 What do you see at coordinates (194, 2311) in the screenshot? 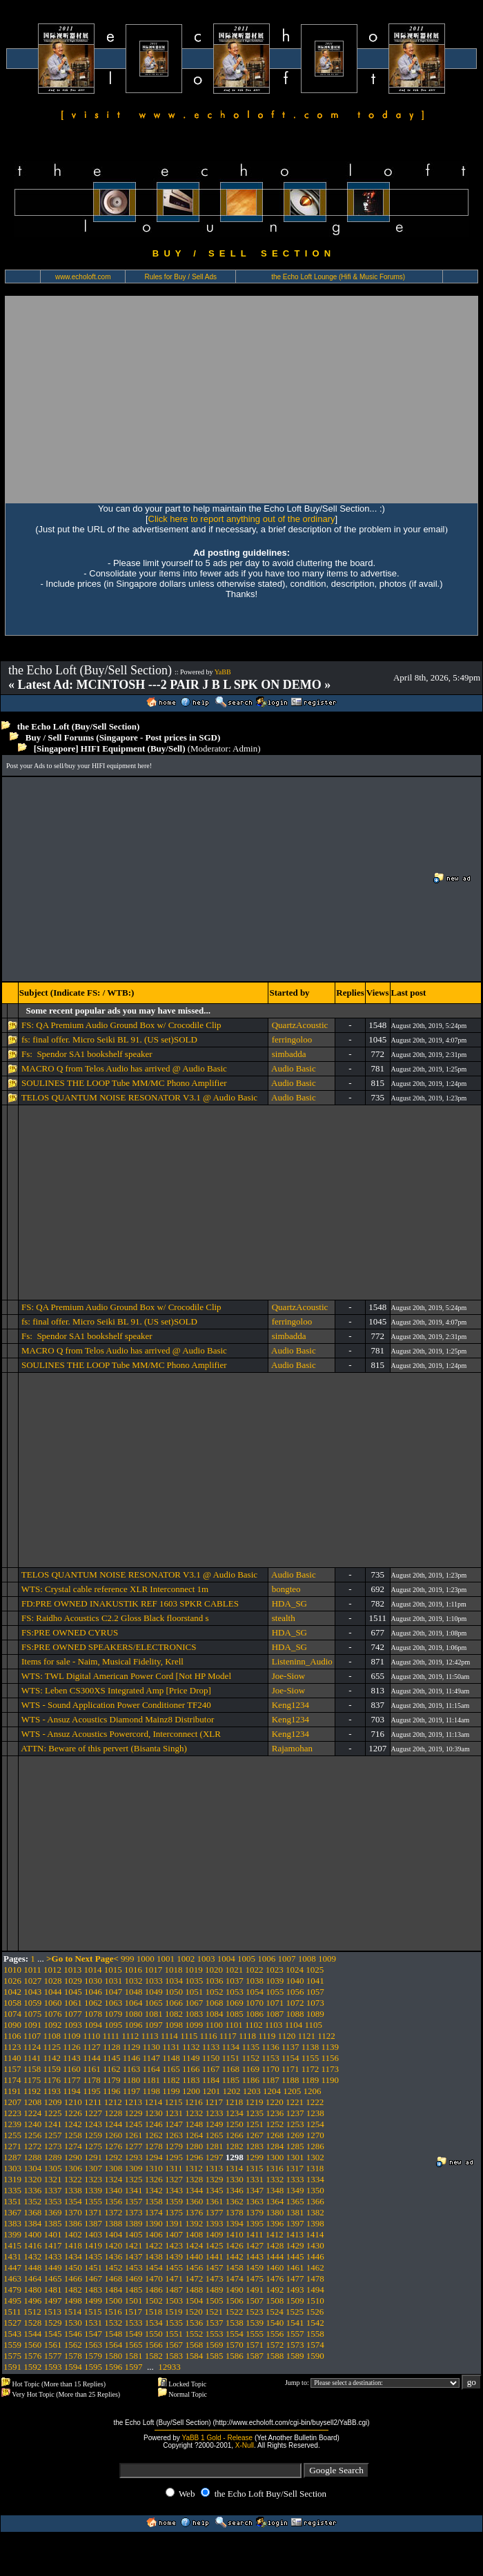
I see `1520` at bounding box center [194, 2311].